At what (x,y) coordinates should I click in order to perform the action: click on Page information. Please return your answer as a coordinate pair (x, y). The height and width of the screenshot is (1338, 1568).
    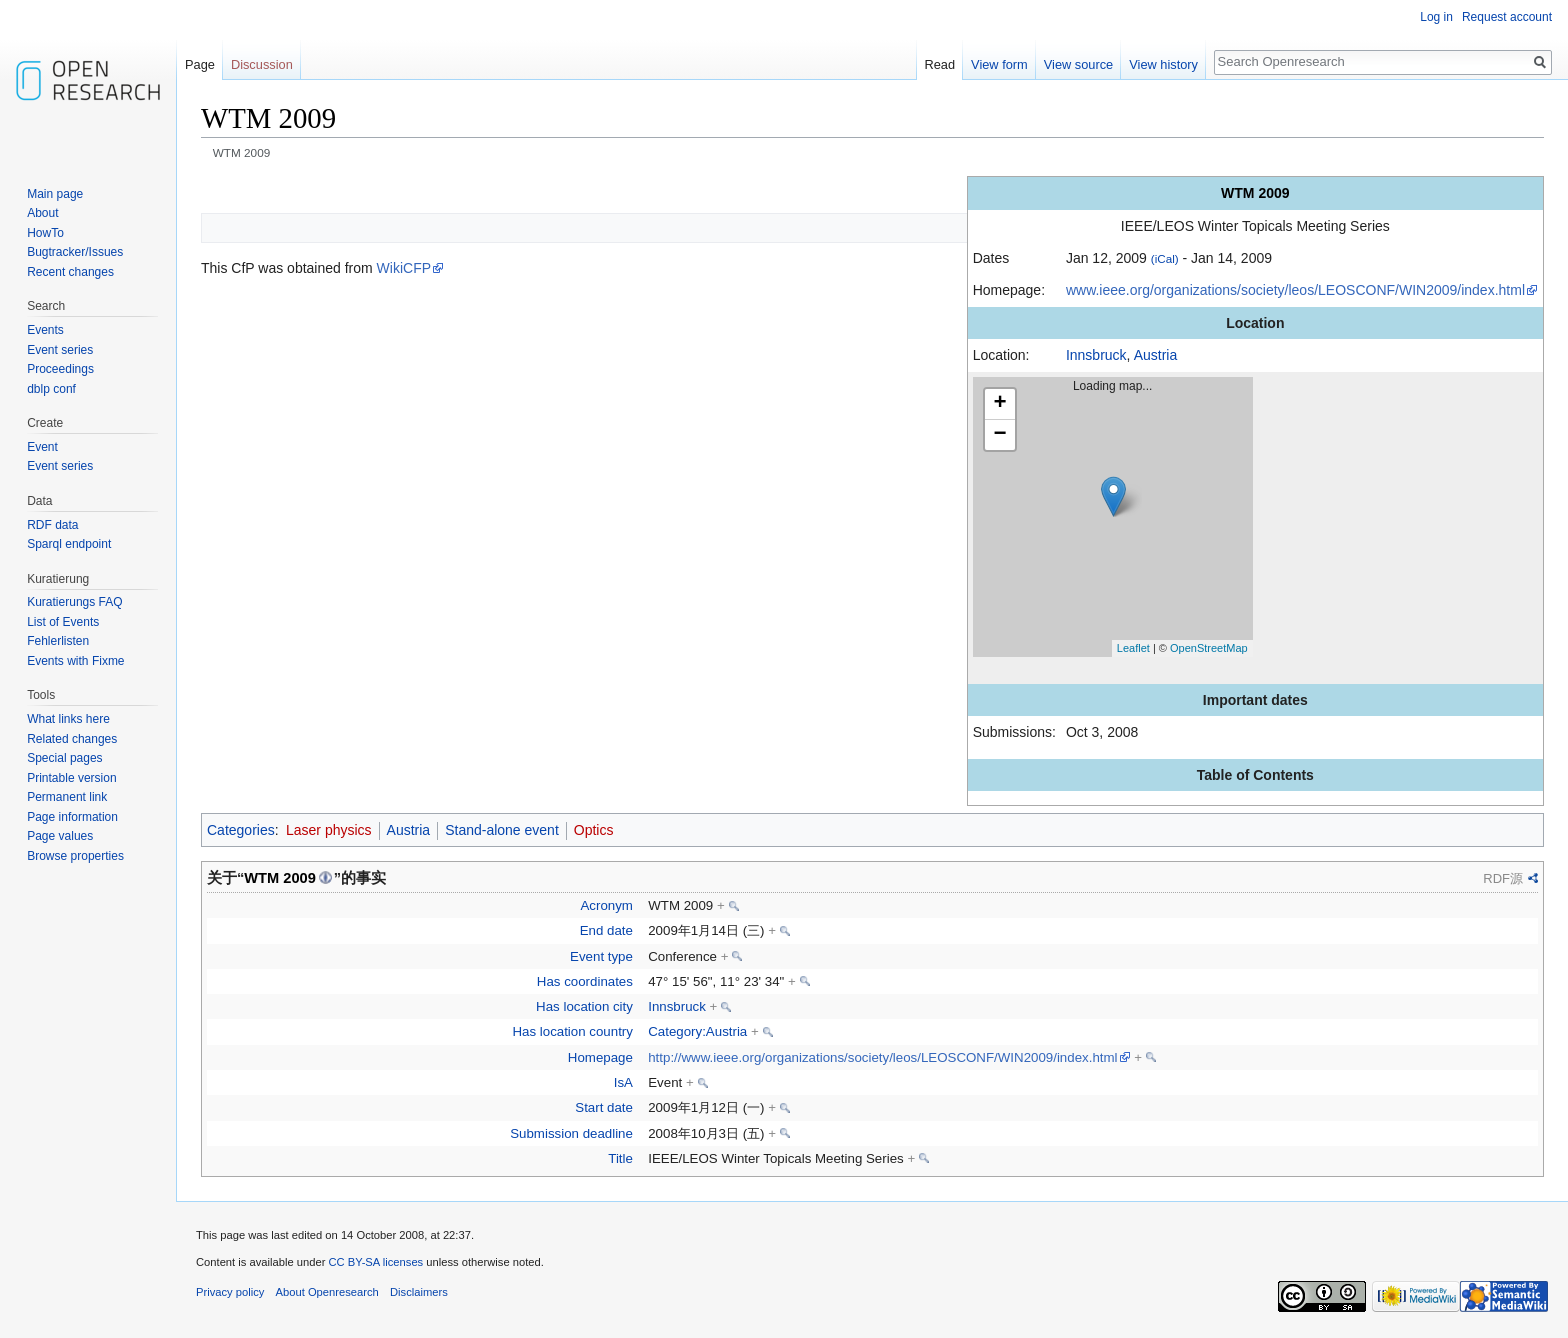
    Looking at the image, I should click on (72, 817).